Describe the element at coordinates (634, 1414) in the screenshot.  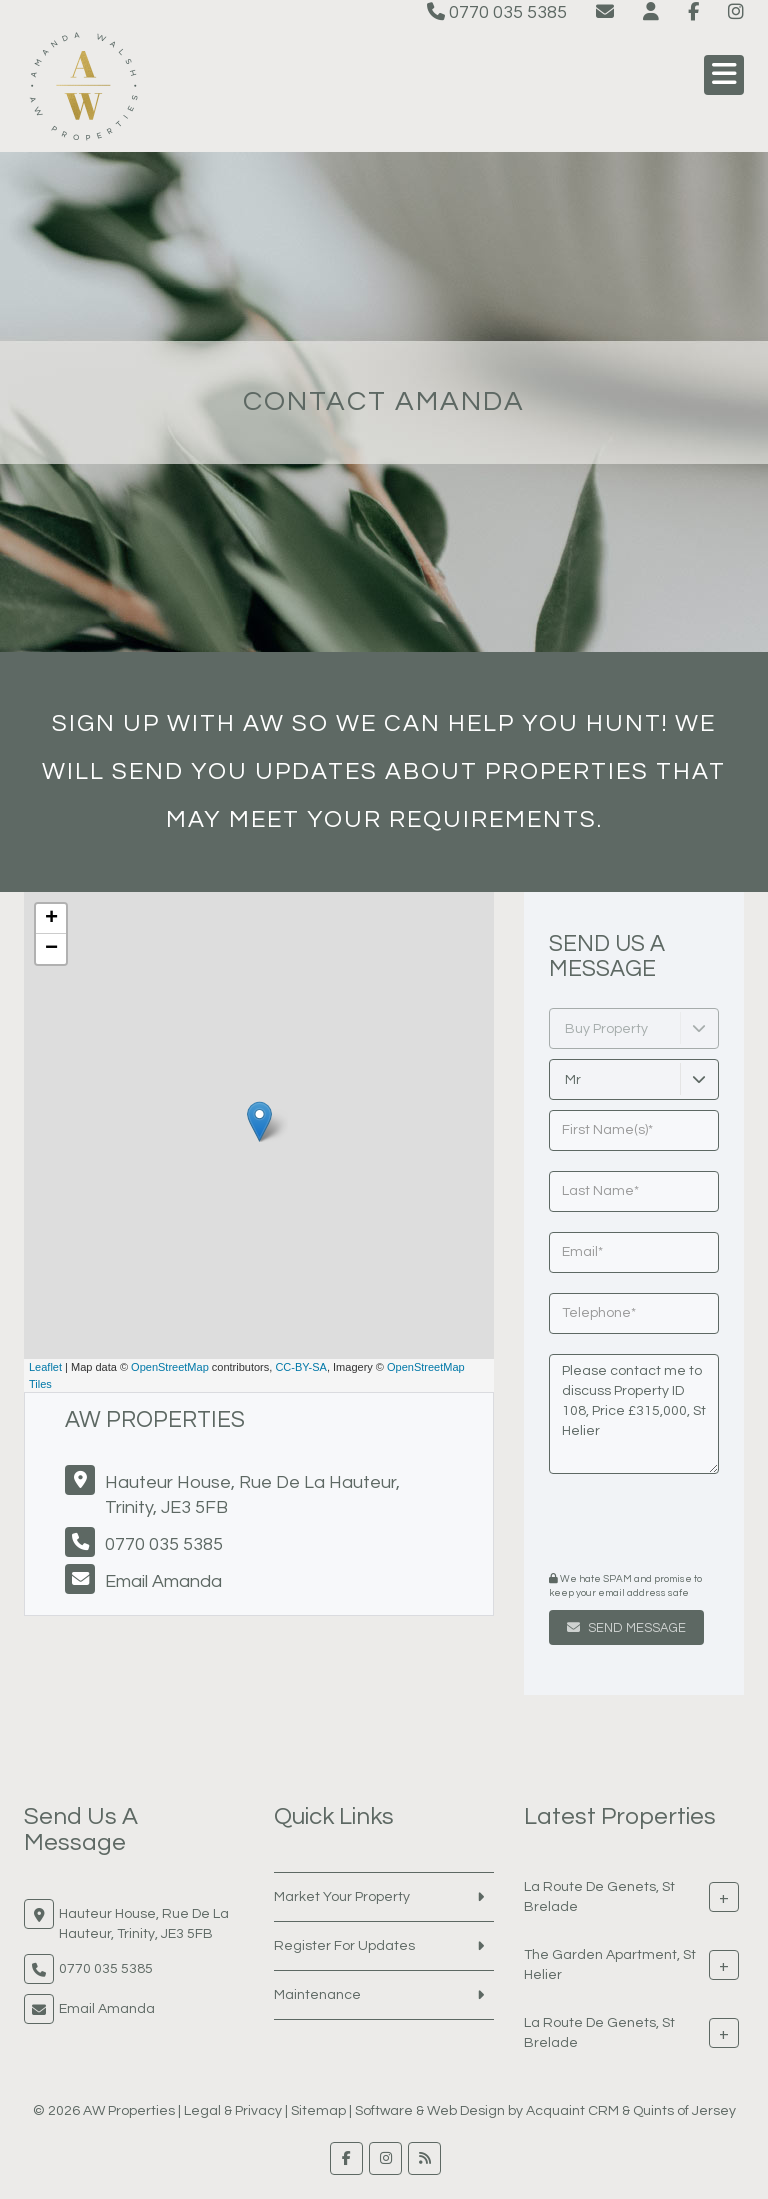
I see `Please contact me to discuss Property ID 108, Price £315,000, St Helier` at that location.